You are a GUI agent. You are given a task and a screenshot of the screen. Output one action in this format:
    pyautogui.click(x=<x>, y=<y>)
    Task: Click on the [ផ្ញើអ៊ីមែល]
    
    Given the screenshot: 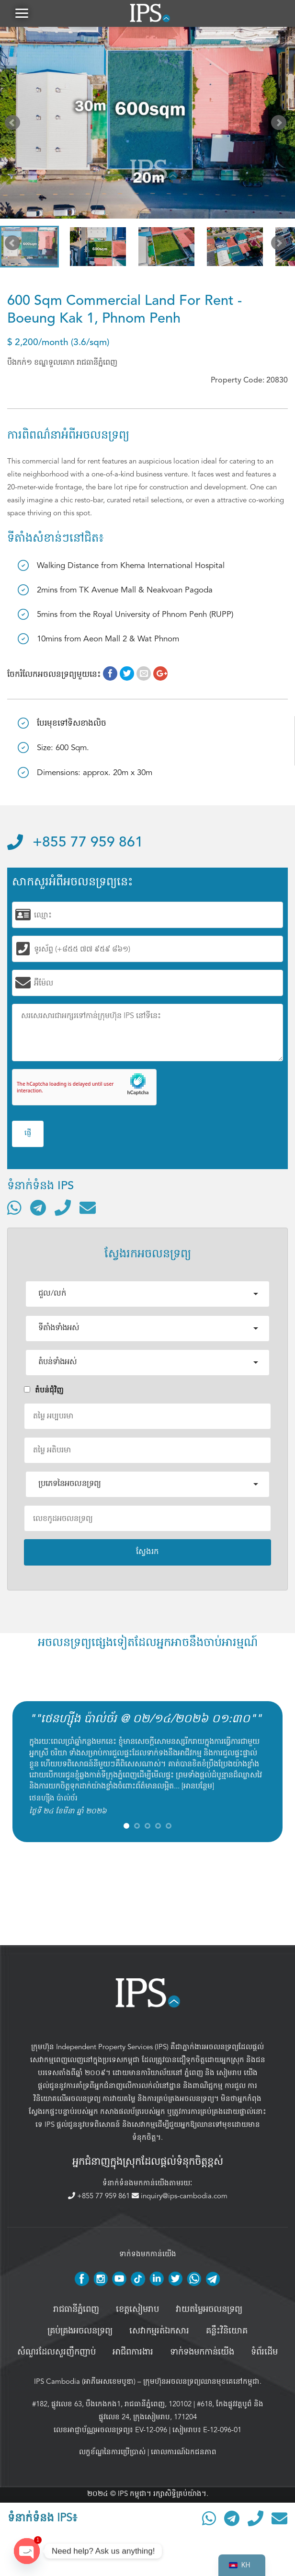 What is the action you would take?
    pyautogui.click(x=87, y=1209)
    